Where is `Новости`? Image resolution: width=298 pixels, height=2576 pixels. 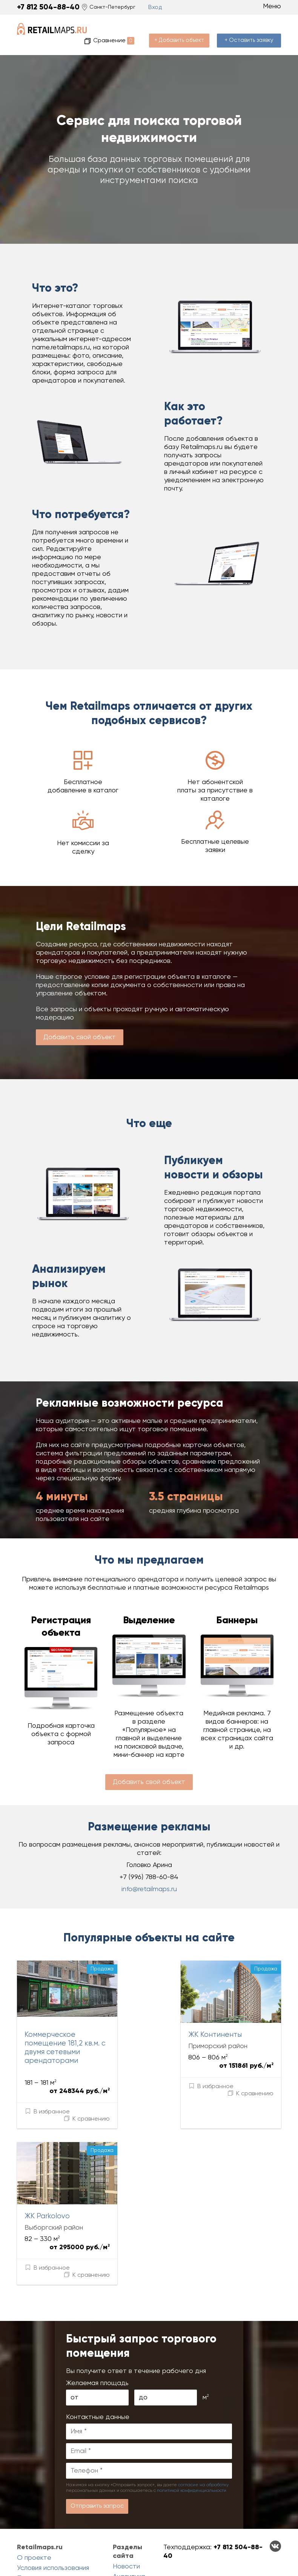
Новости is located at coordinates (126, 2516).